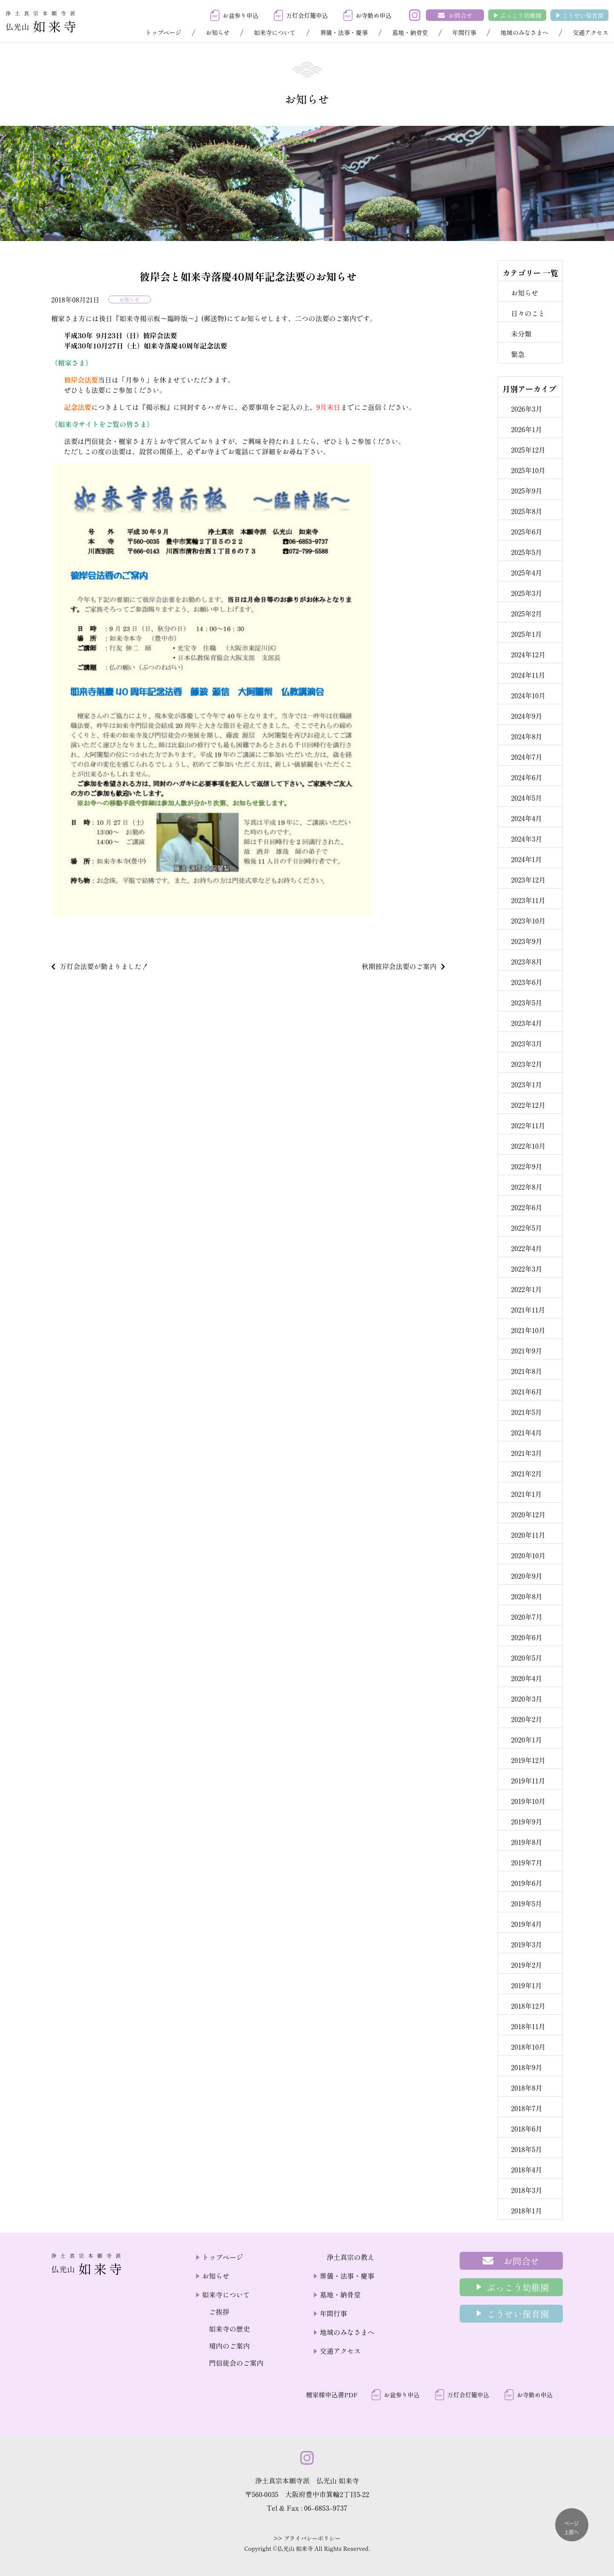 This screenshot has width=614, height=2576. What do you see at coordinates (526, 1002) in the screenshot?
I see `2023年5月` at bounding box center [526, 1002].